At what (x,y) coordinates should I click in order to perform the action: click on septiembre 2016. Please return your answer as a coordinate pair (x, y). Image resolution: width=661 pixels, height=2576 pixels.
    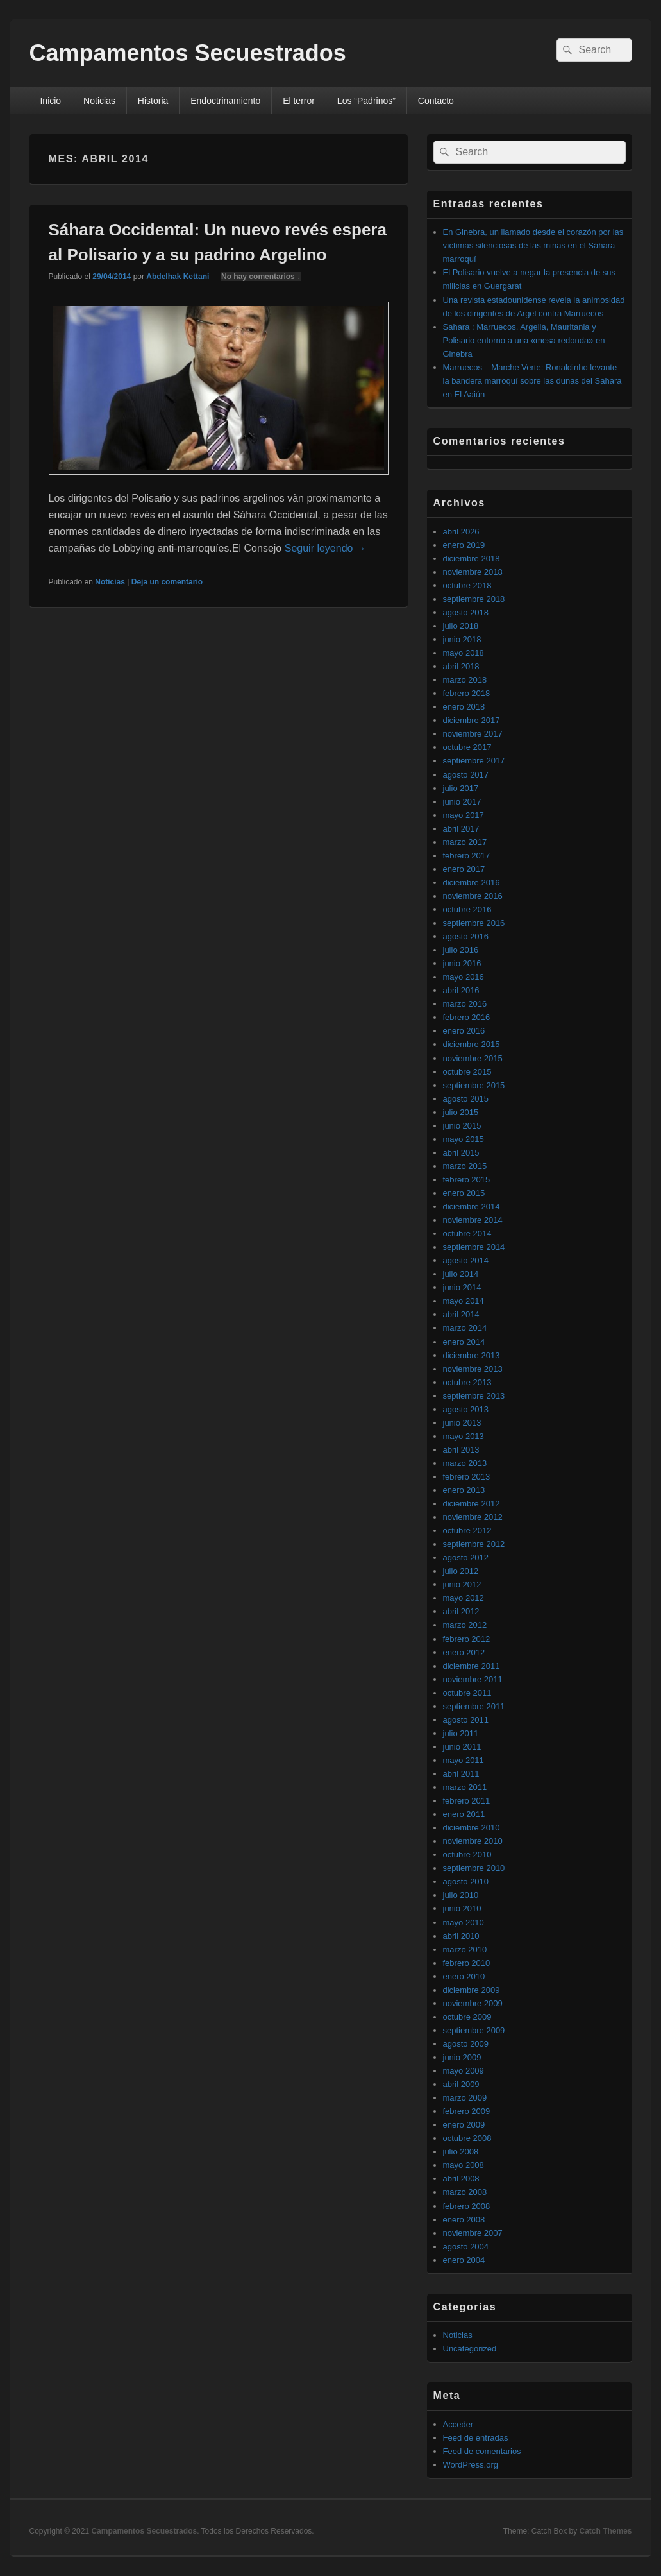
    Looking at the image, I should click on (474, 923).